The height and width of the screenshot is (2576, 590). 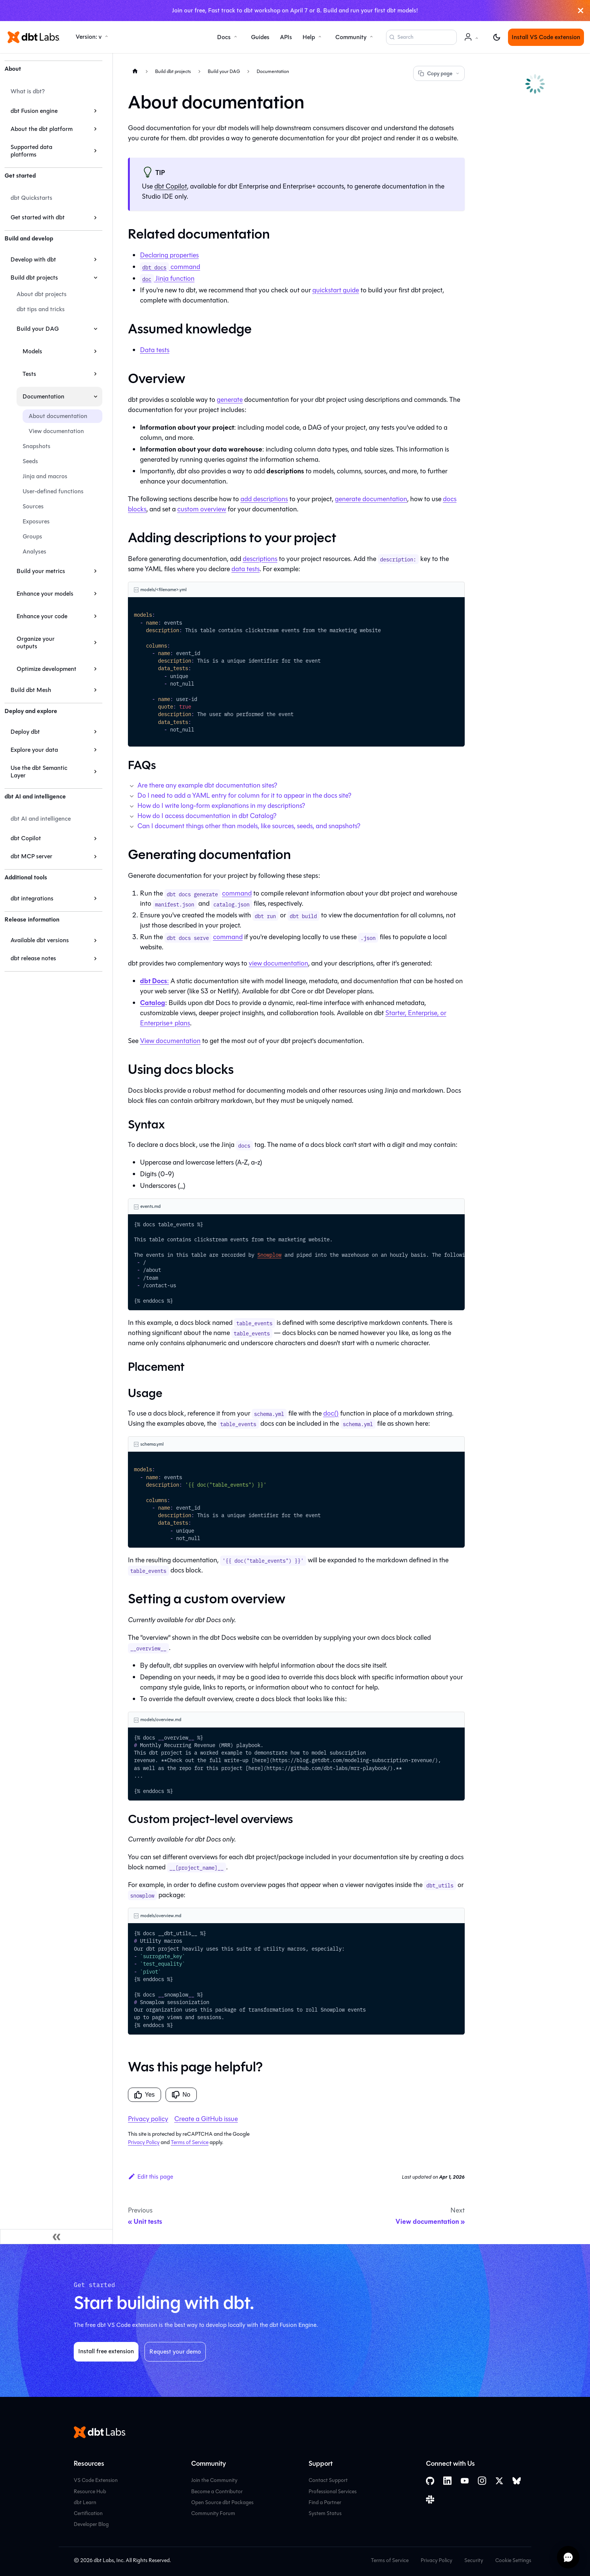 I want to click on Become a Contributor, so click(x=217, y=2491).